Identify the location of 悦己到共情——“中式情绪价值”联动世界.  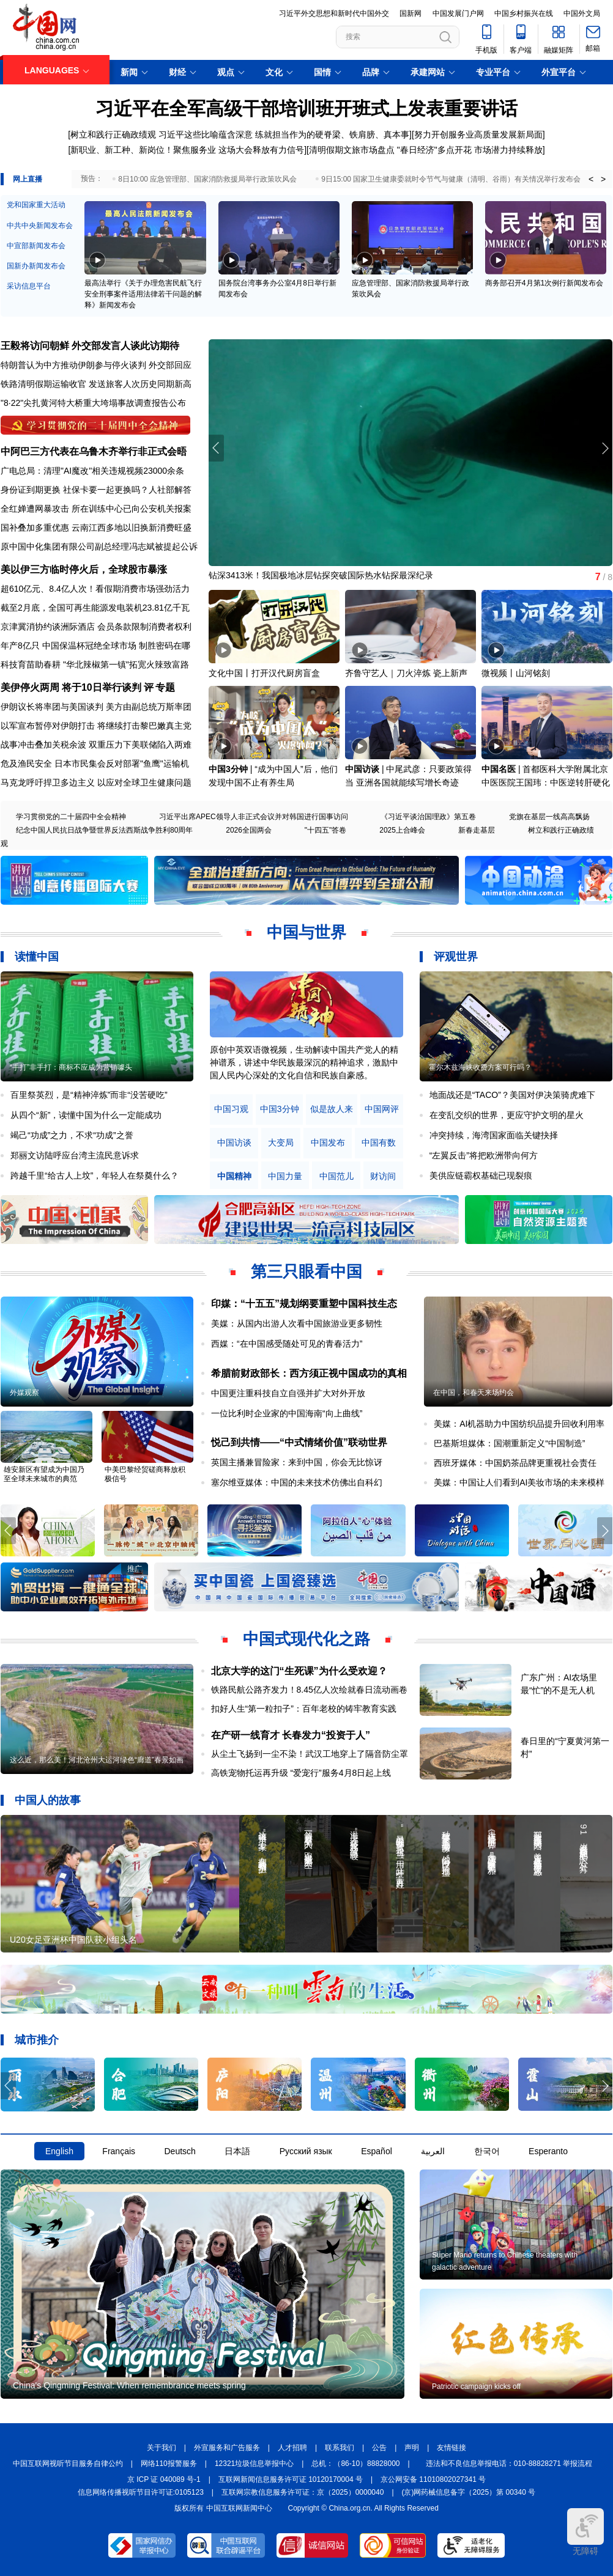
(299, 1442).